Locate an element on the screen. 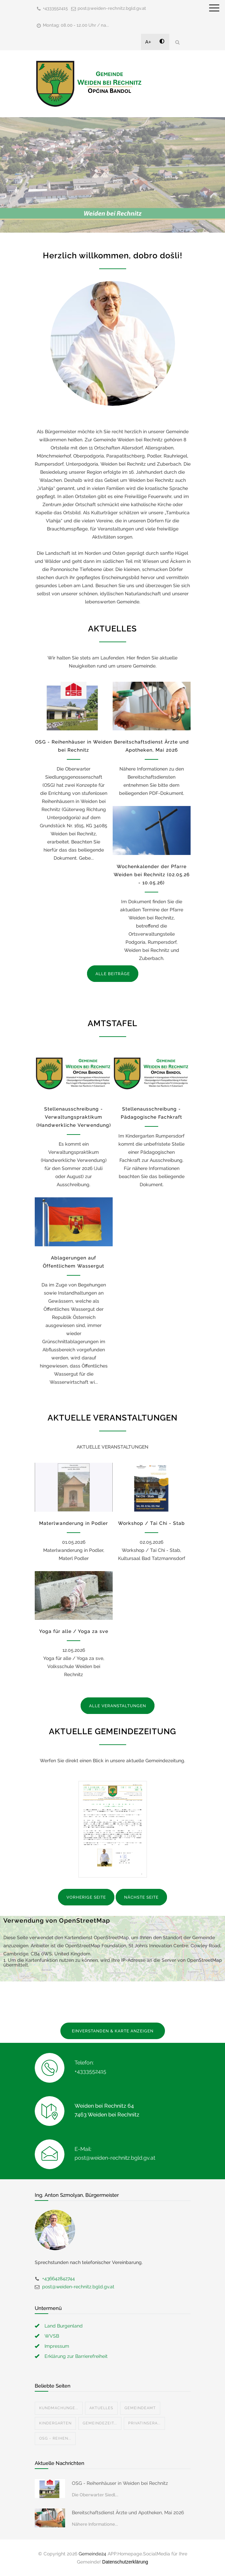 This screenshot has width=225, height=2576. ALLE VERANSTALTUNGEN is located at coordinates (117, 1705).